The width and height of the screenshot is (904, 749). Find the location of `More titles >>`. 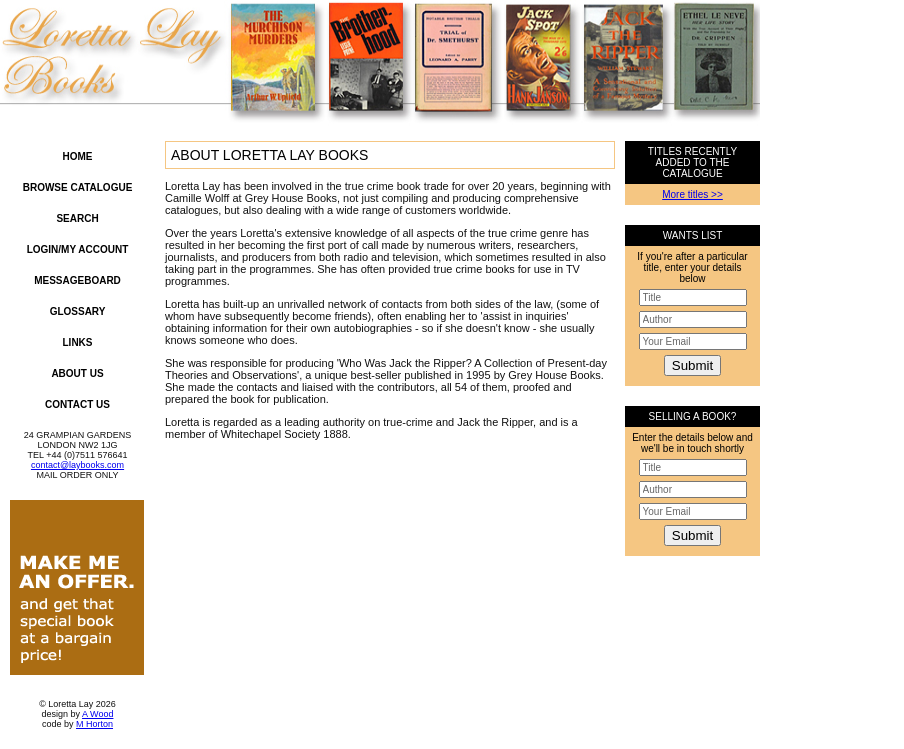

More titles >> is located at coordinates (692, 194).